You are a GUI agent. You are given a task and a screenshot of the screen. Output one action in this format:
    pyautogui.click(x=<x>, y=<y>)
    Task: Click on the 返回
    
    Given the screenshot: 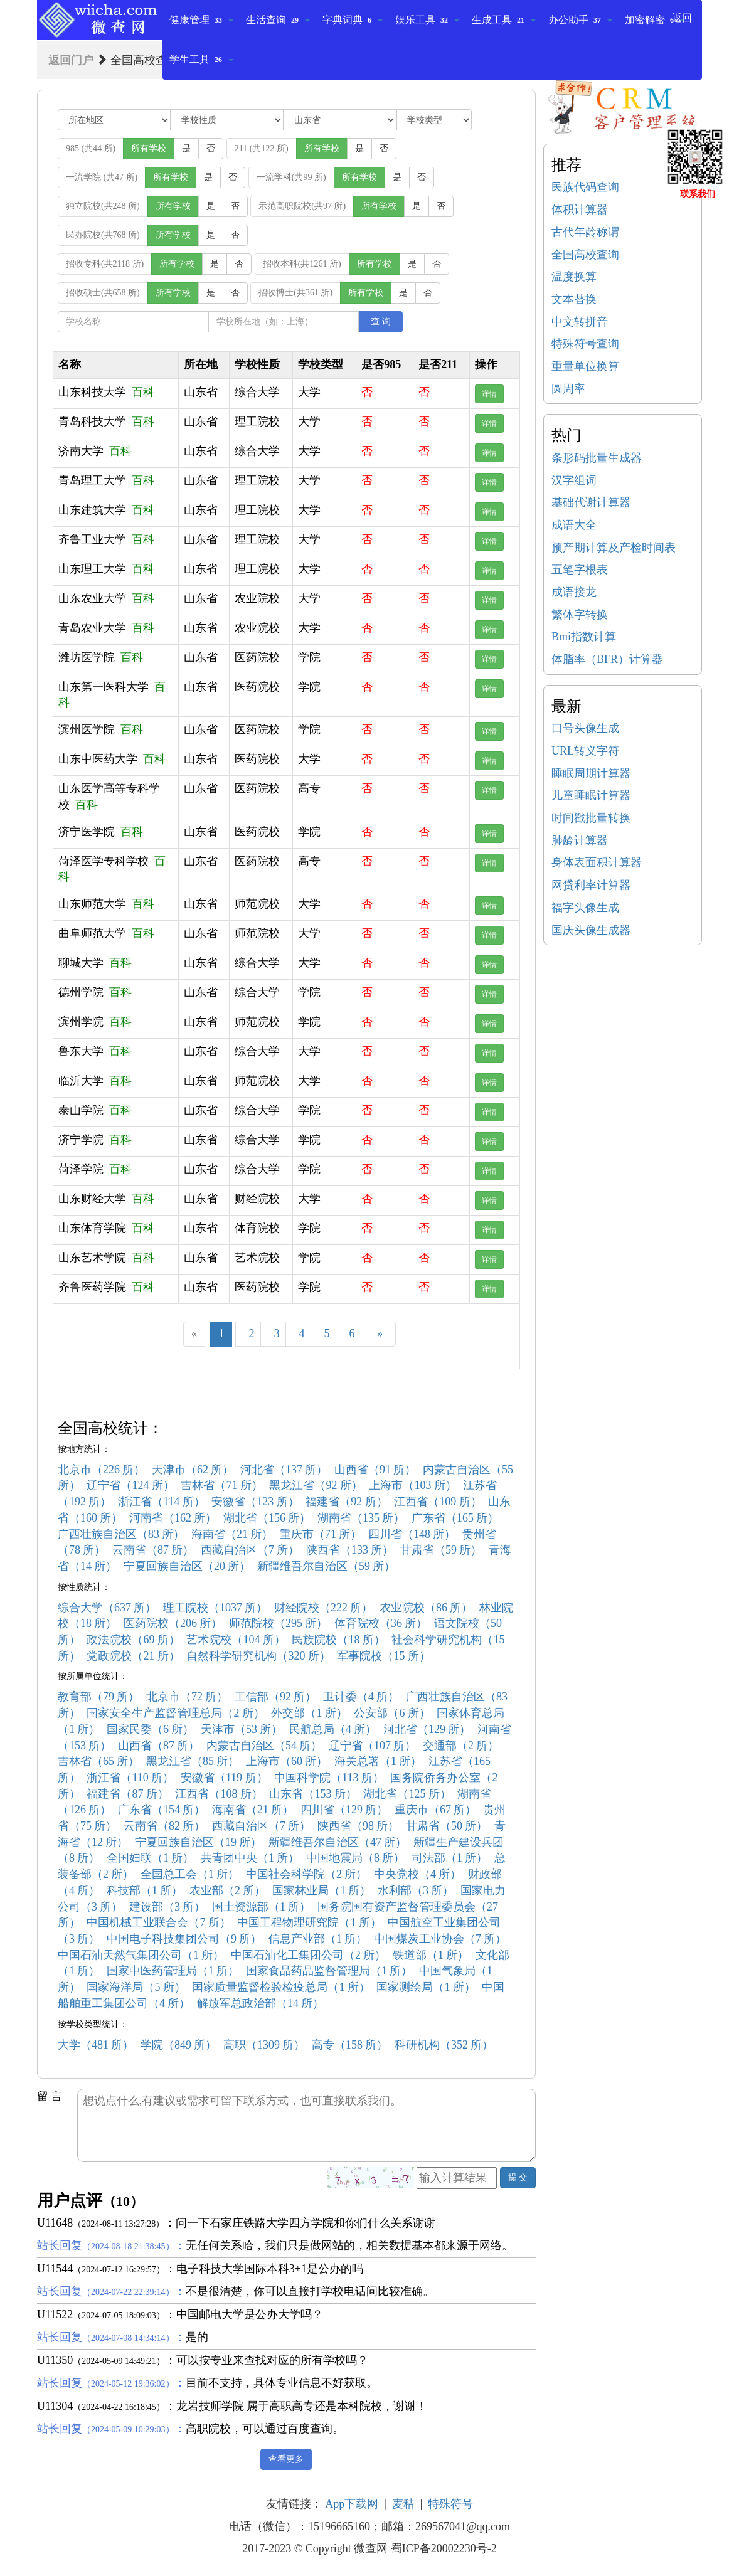 What is the action you would take?
    pyautogui.click(x=682, y=18)
    